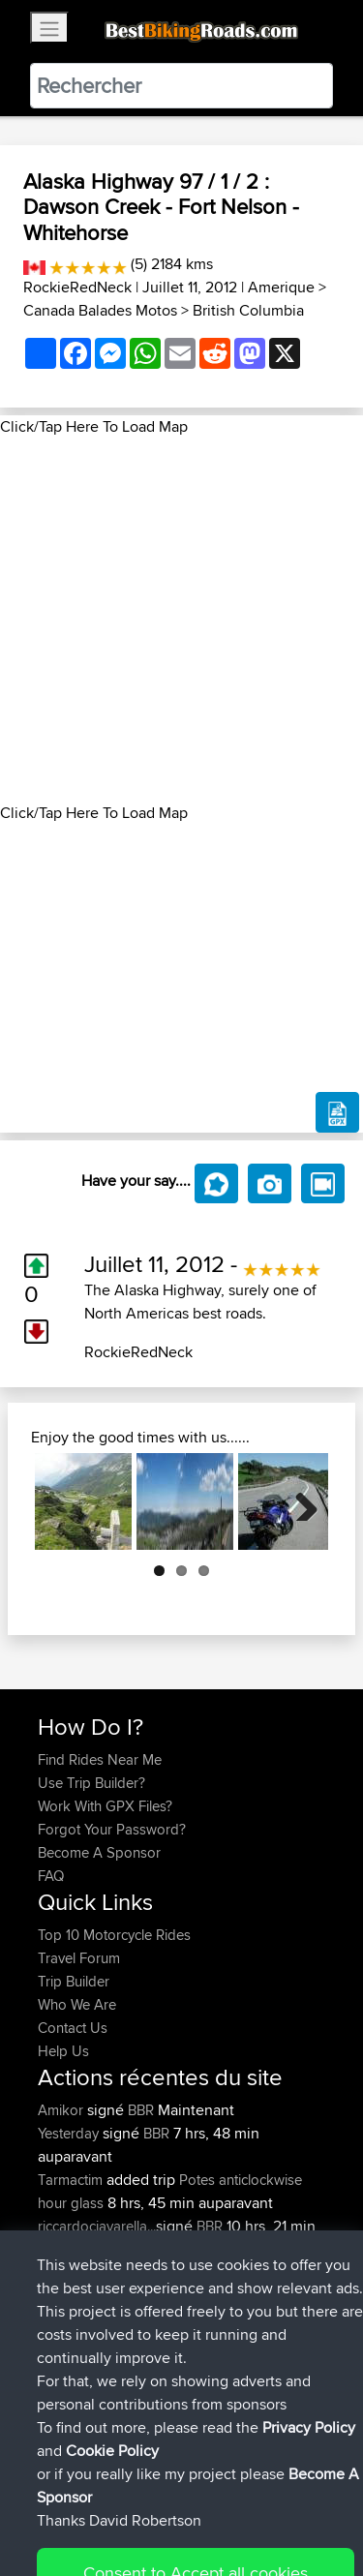 Image resolution: width=363 pixels, height=2576 pixels. What do you see at coordinates (91, 1783) in the screenshot?
I see `Use Trip Builder?` at bounding box center [91, 1783].